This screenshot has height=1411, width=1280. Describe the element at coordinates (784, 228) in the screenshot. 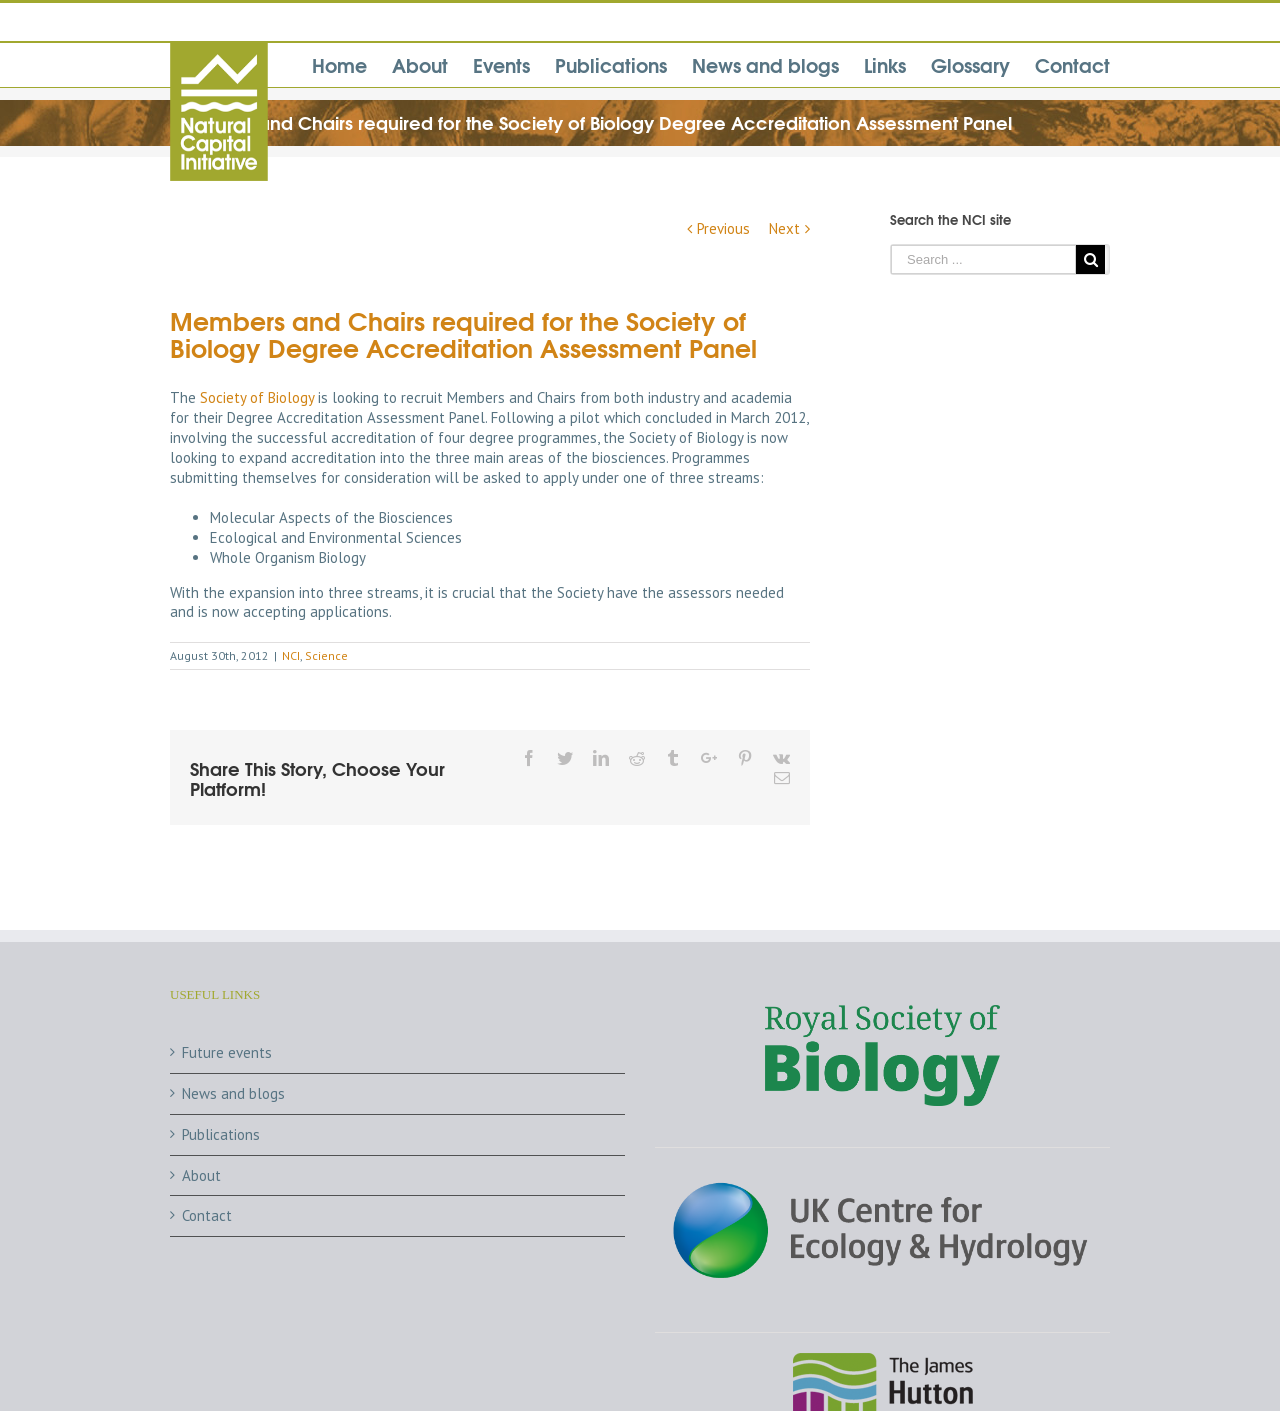

I see `Next` at that location.